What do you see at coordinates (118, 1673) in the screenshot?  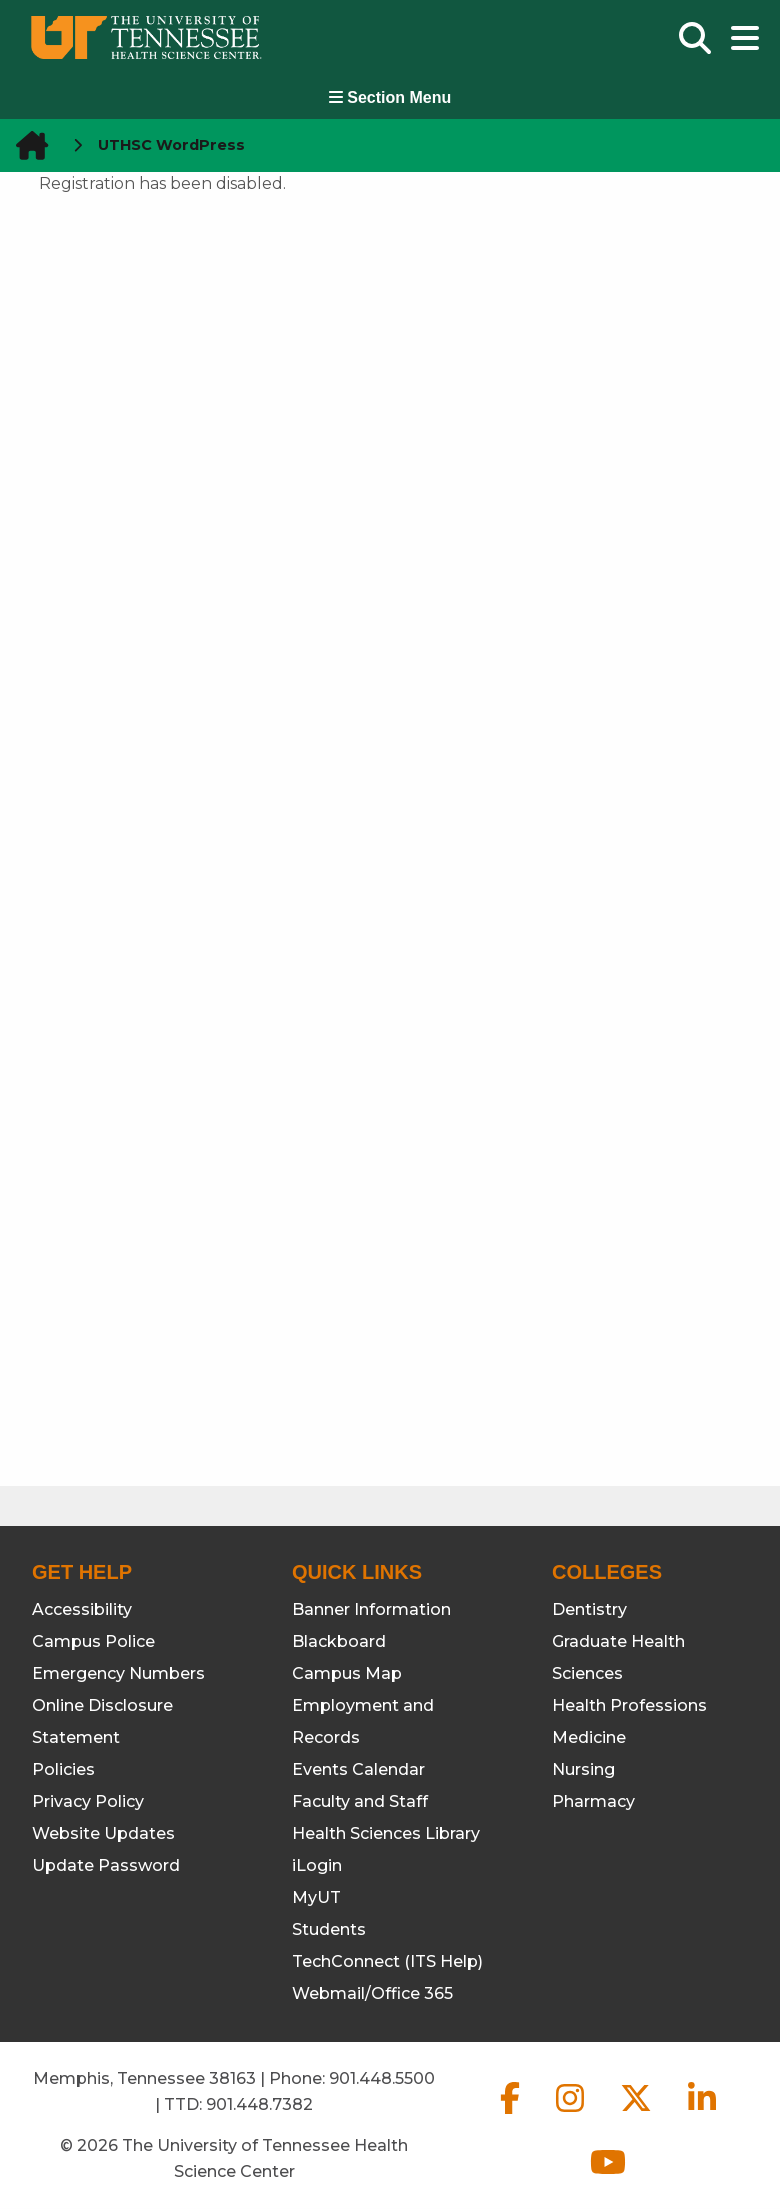 I see `Emergency Numbers` at bounding box center [118, 1673].